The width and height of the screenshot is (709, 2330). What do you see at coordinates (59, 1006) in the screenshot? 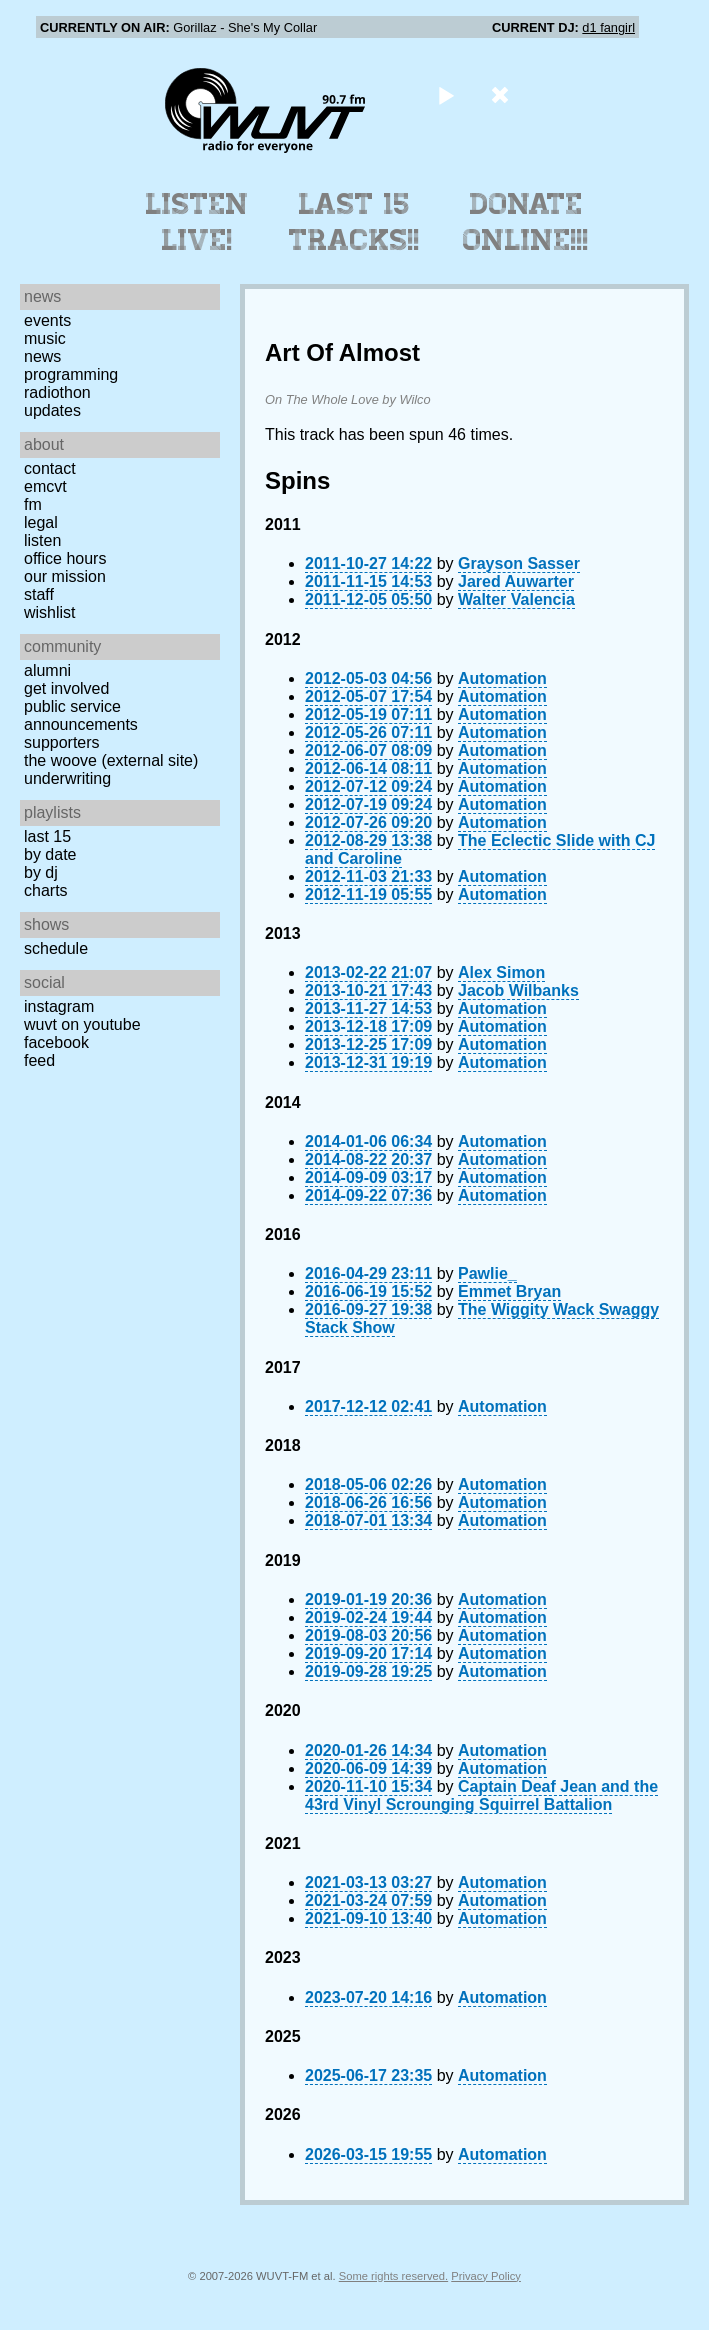
I see `Instagram` at bounding box center [59, 1006].